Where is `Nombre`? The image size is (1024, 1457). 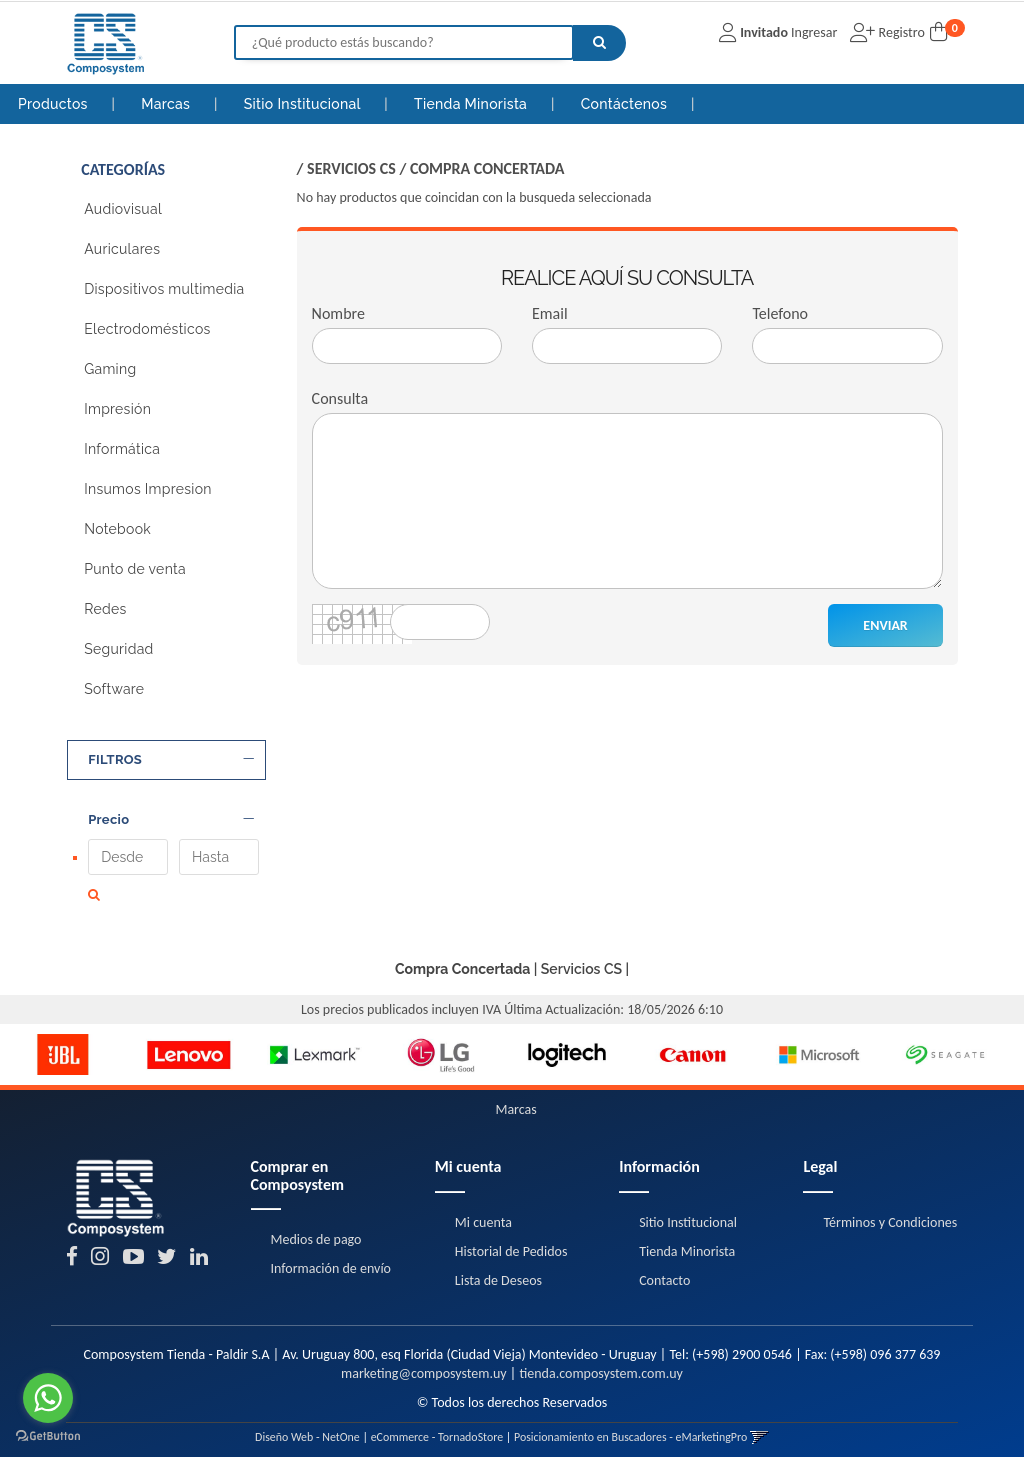
Nombre is located at coordinates (338, 313).